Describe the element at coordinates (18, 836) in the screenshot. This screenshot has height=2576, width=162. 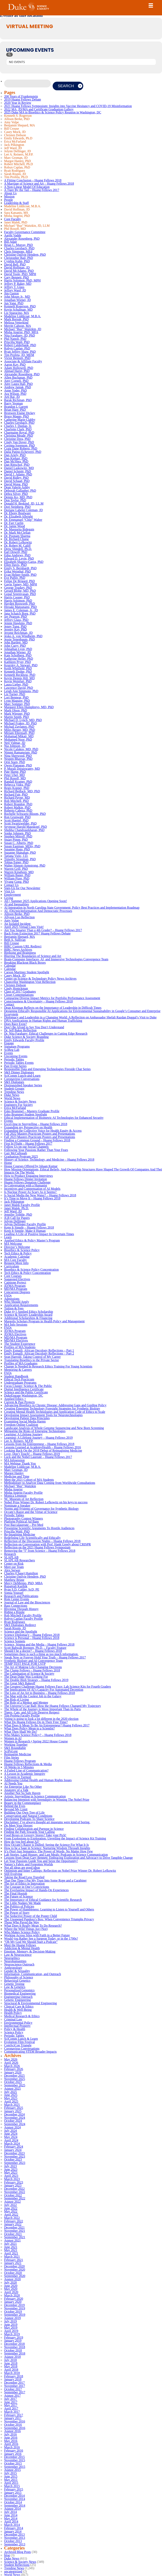
I see `Stephen Mitroff, PhD` at that location.